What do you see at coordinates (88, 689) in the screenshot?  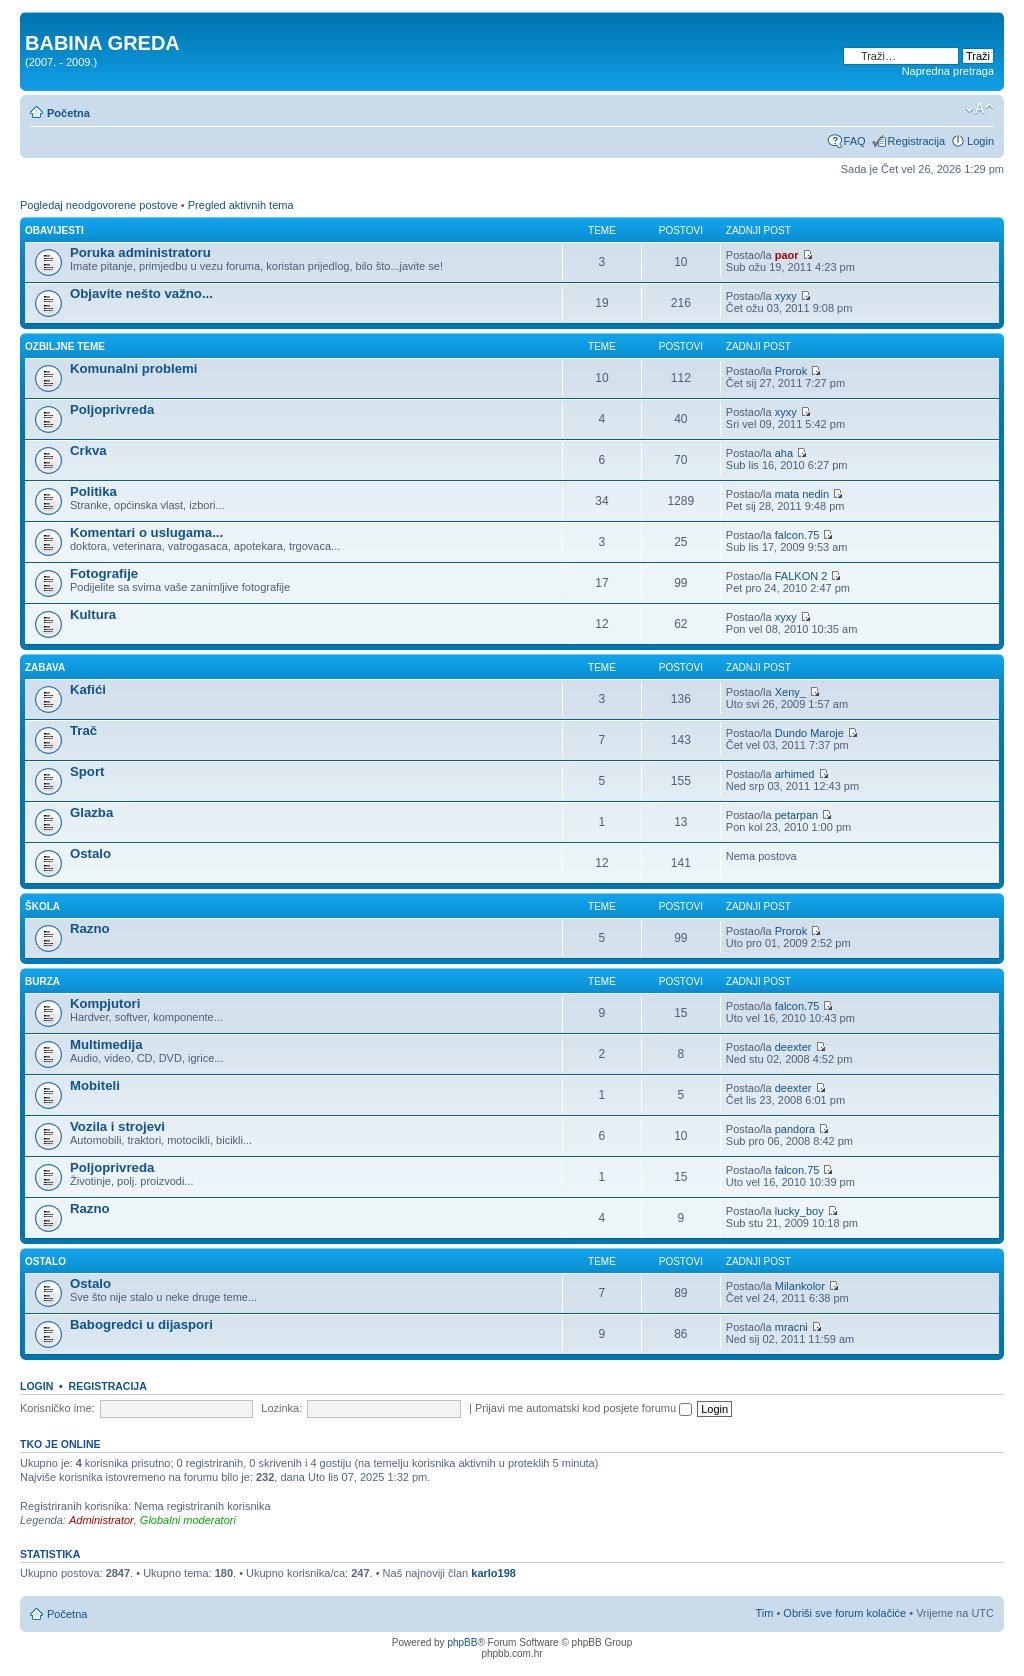 I see `Kafići` at bounding box center [88, 689].